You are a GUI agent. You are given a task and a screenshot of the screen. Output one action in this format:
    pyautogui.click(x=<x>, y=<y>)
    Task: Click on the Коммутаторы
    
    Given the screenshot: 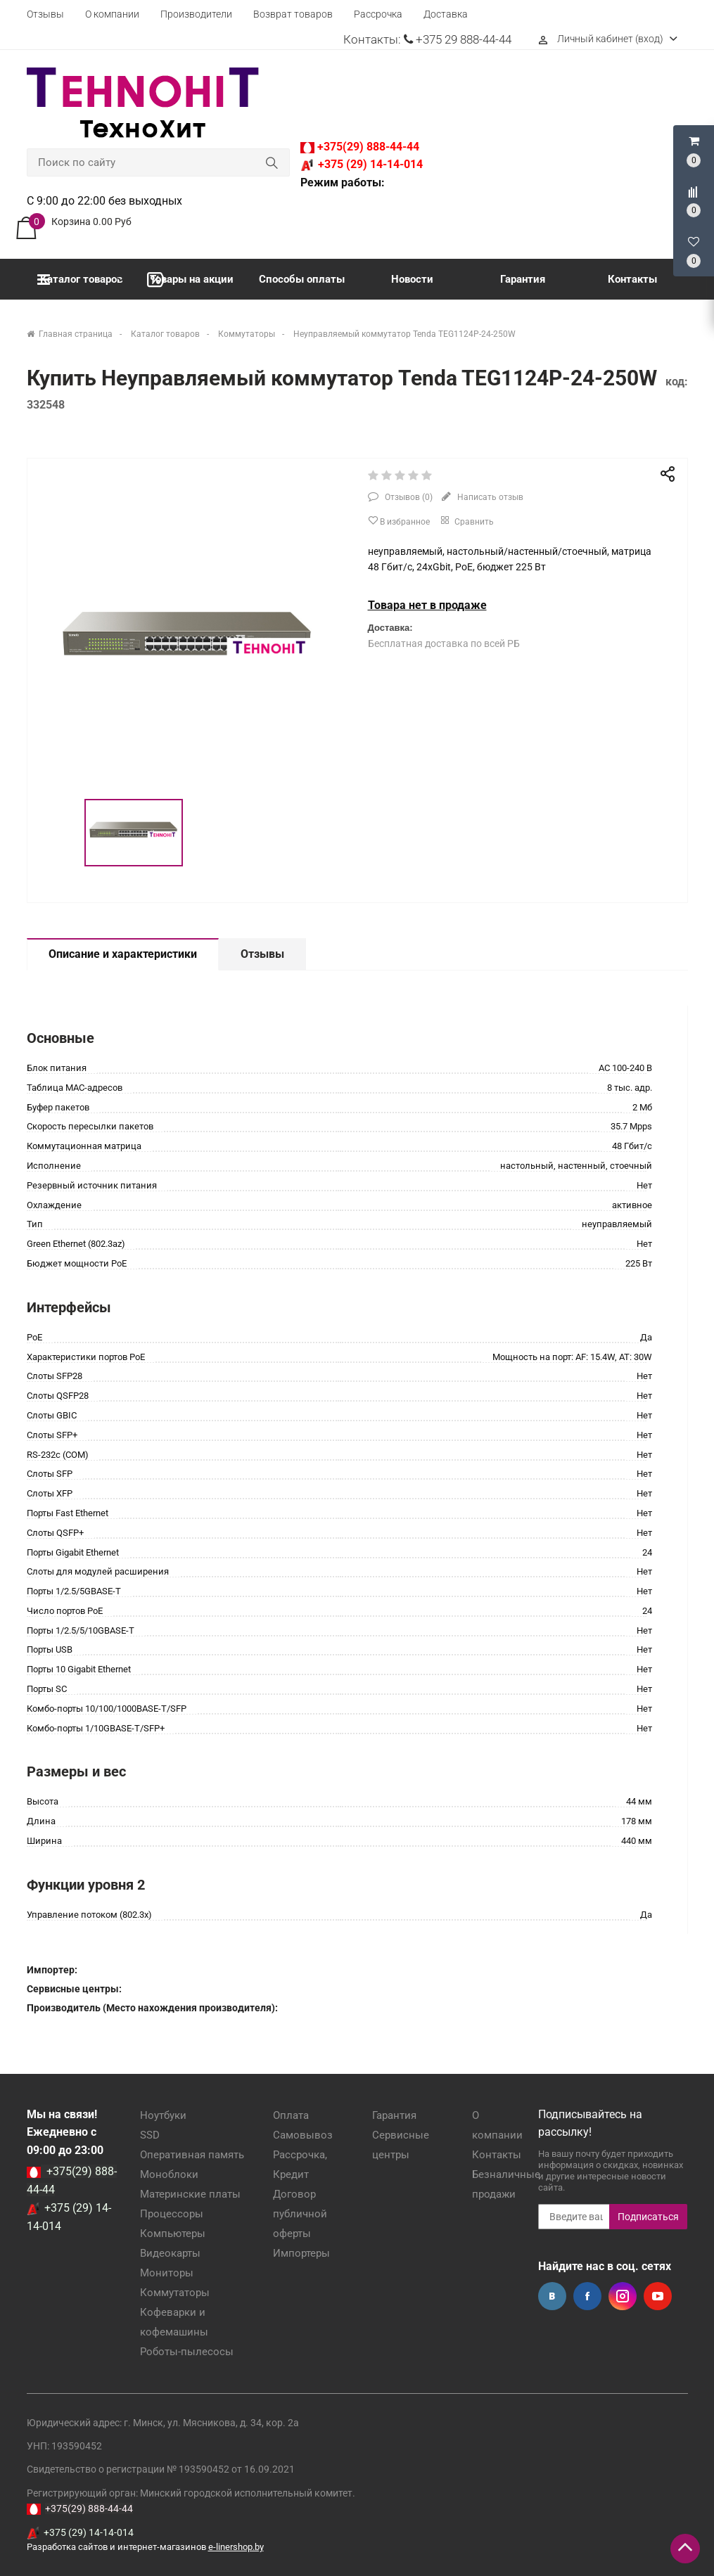 What is the action you would take?
    pyautogui.click(x=175, y=2292)
    